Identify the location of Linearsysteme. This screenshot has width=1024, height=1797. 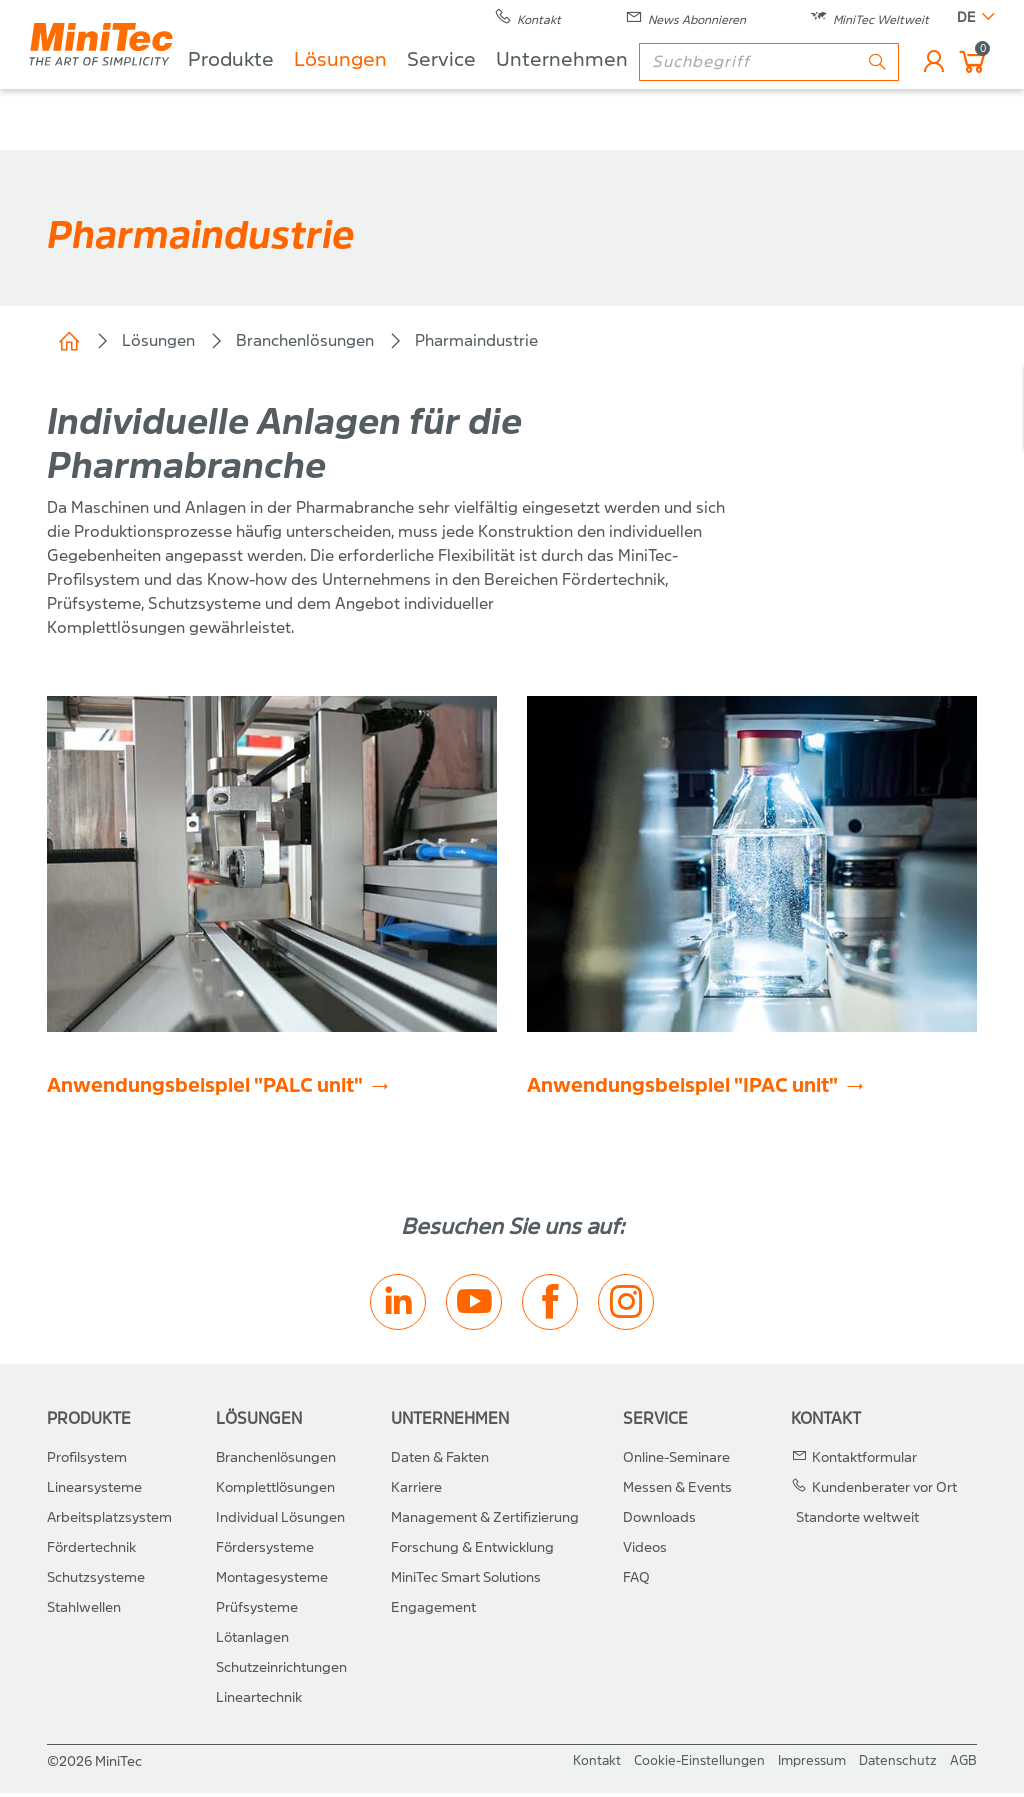
(94, 1491).